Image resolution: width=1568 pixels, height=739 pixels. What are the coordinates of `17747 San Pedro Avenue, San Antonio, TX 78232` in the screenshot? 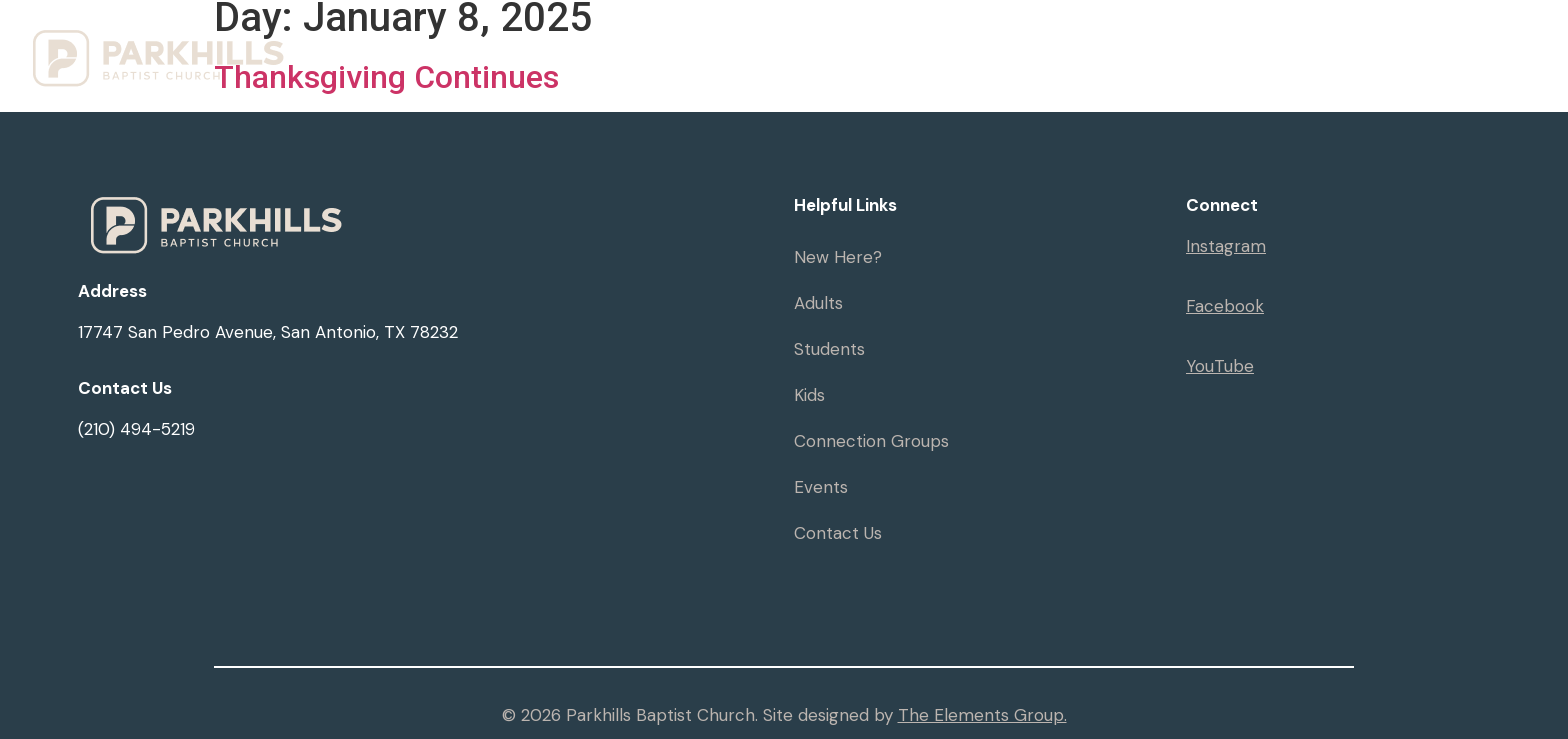 It's located at (268, 332).